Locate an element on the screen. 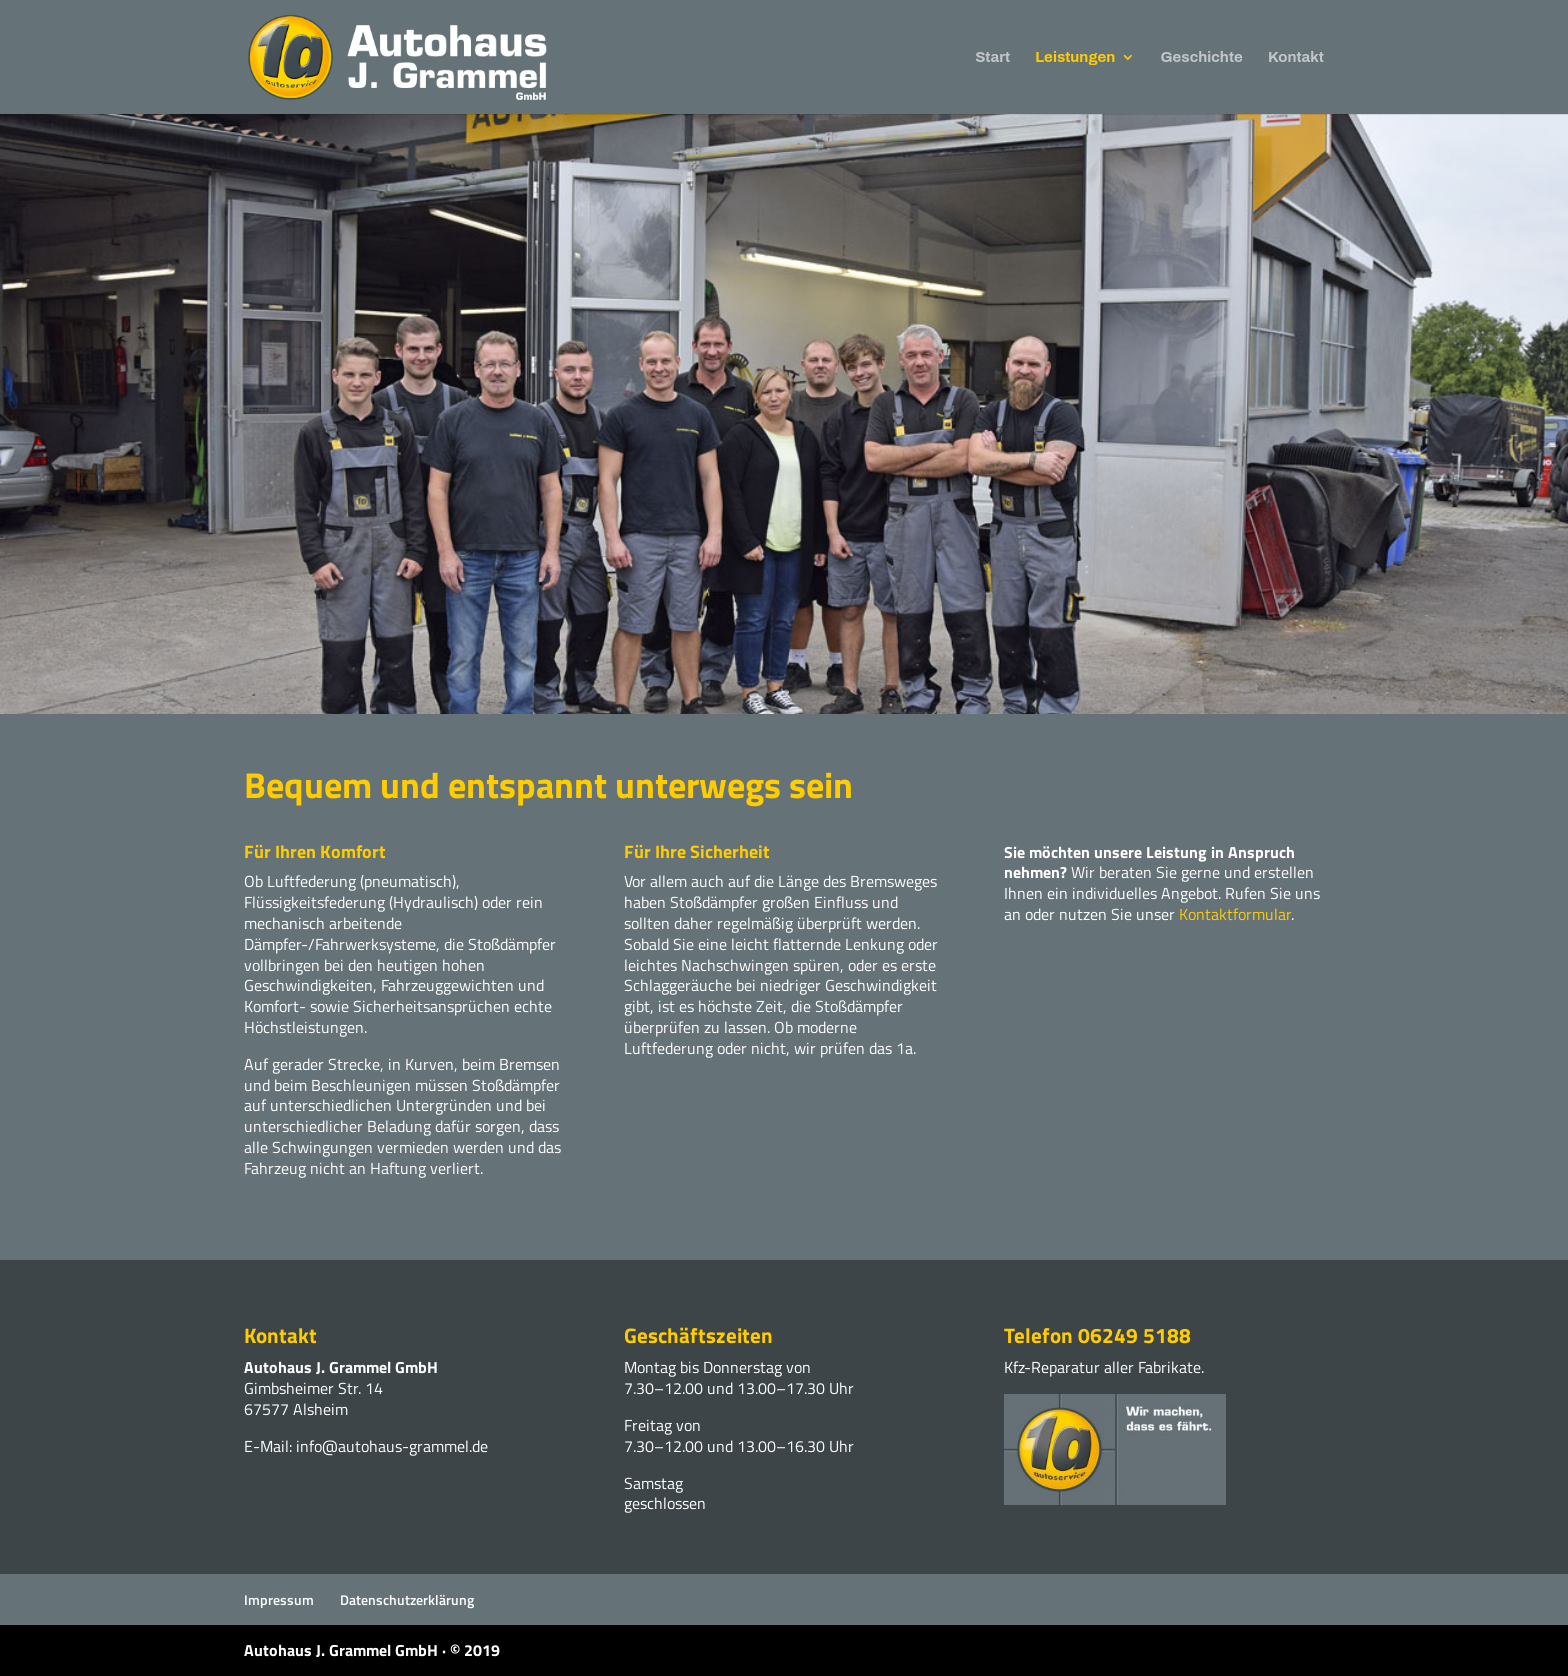 Image resolution: width=1568 pixels, height=1676 pixels. Geschichte is located at coordinates (1202, 57).